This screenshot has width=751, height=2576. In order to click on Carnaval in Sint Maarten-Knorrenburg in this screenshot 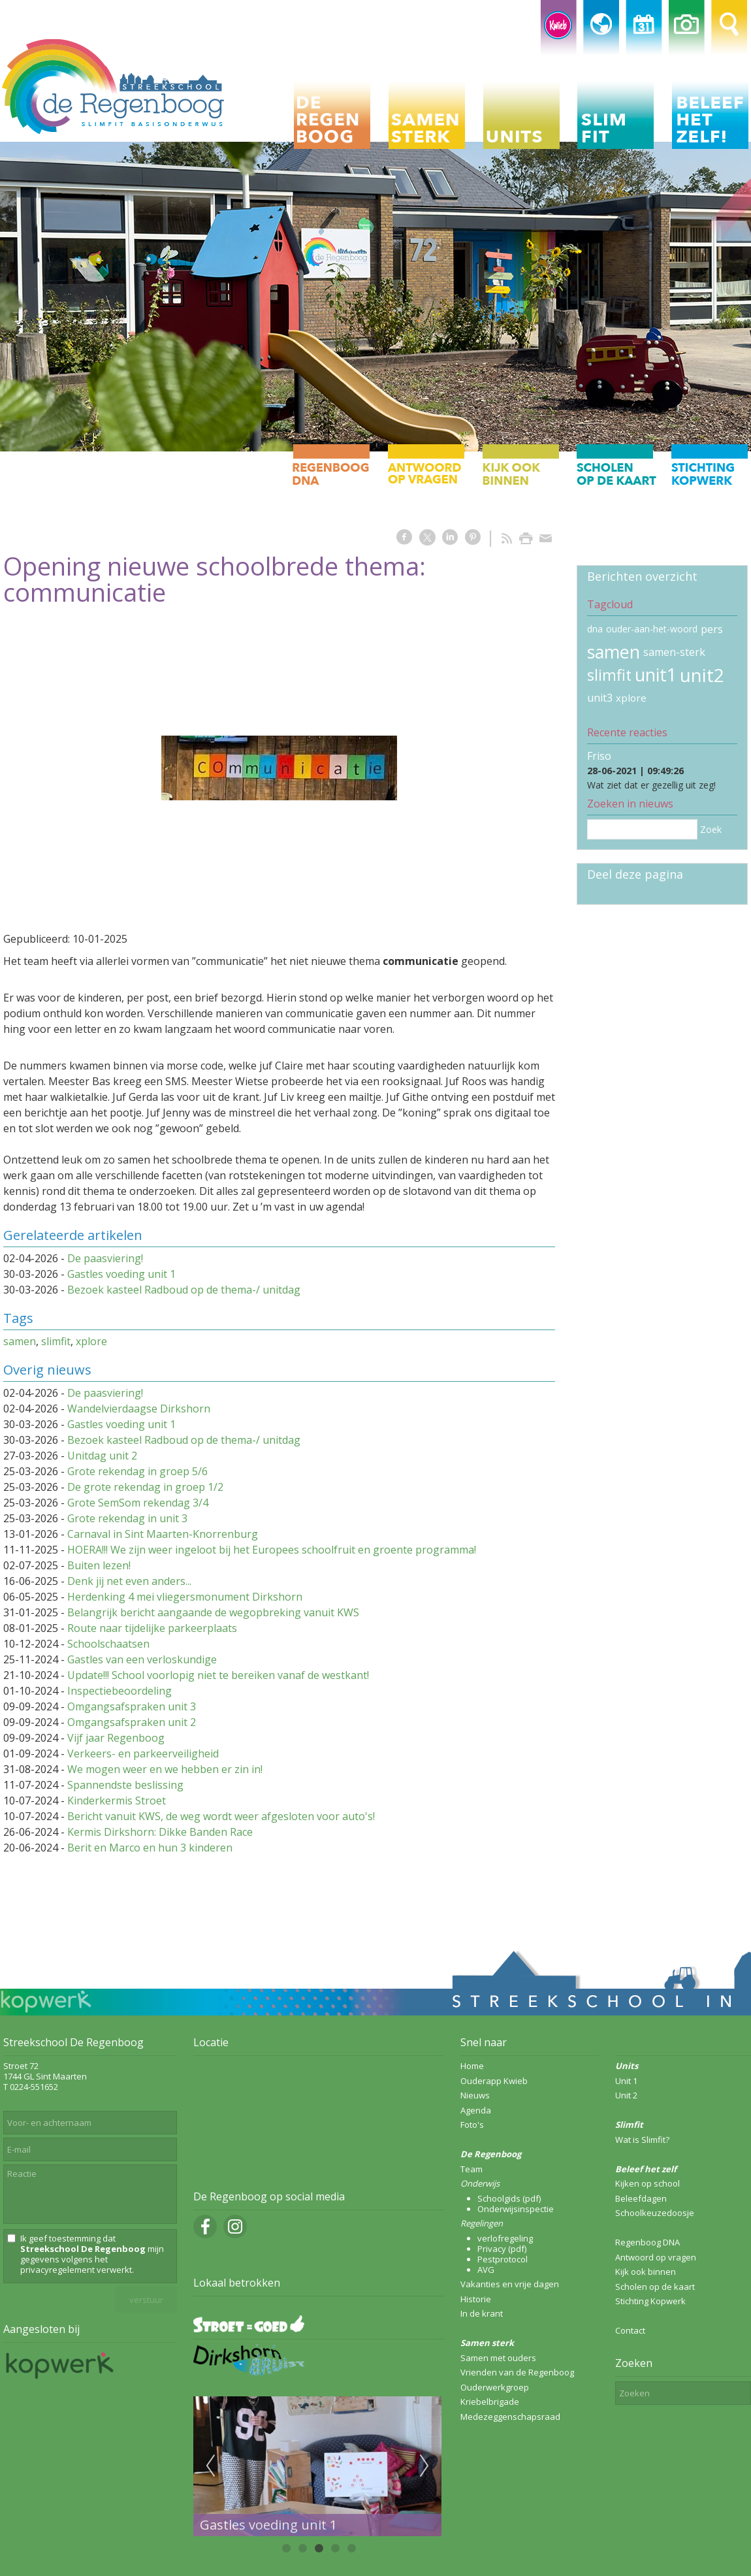, I will do `click(162, 1534)`.